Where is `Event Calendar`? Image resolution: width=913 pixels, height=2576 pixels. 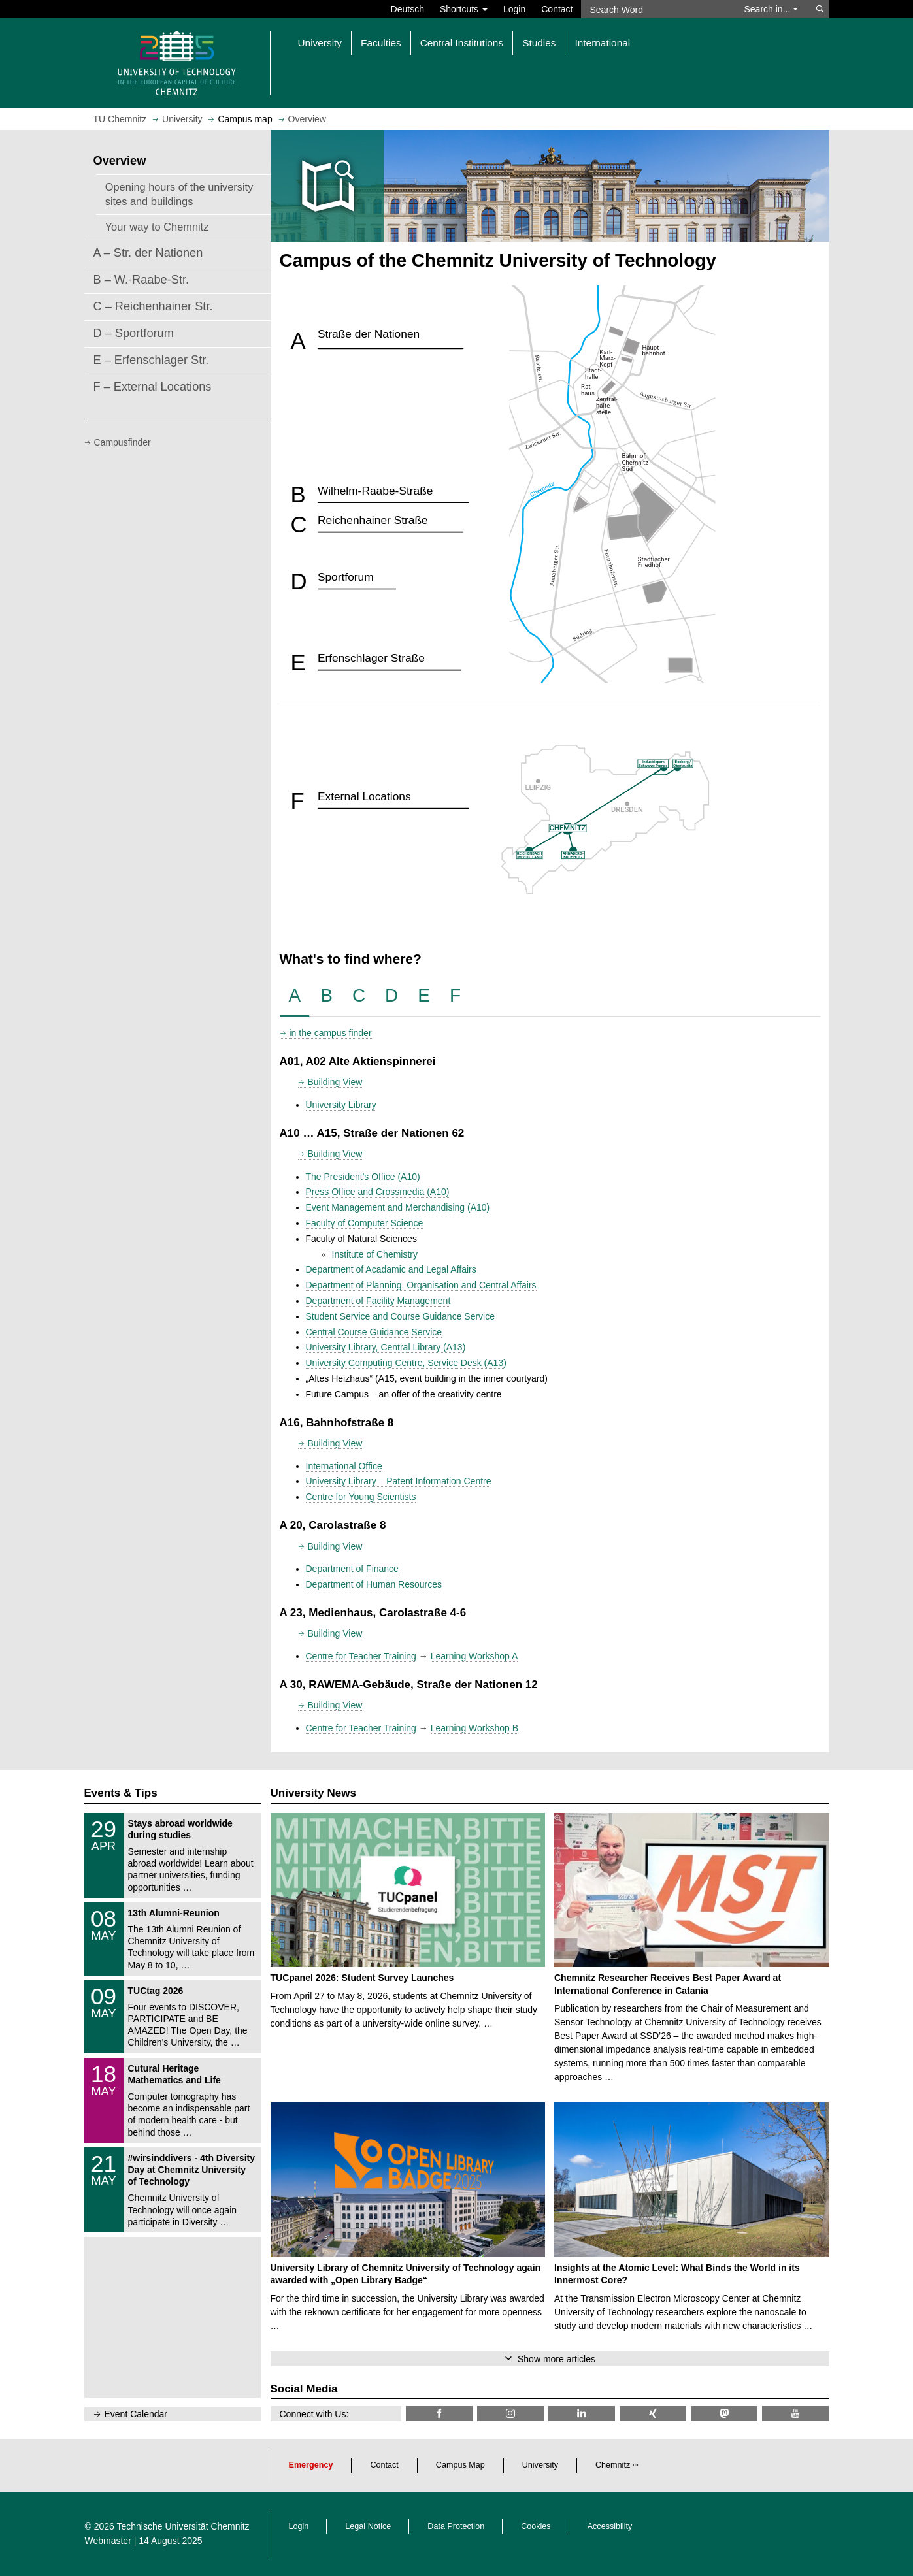
Event Calendar is located at coordinates (136, 2414).